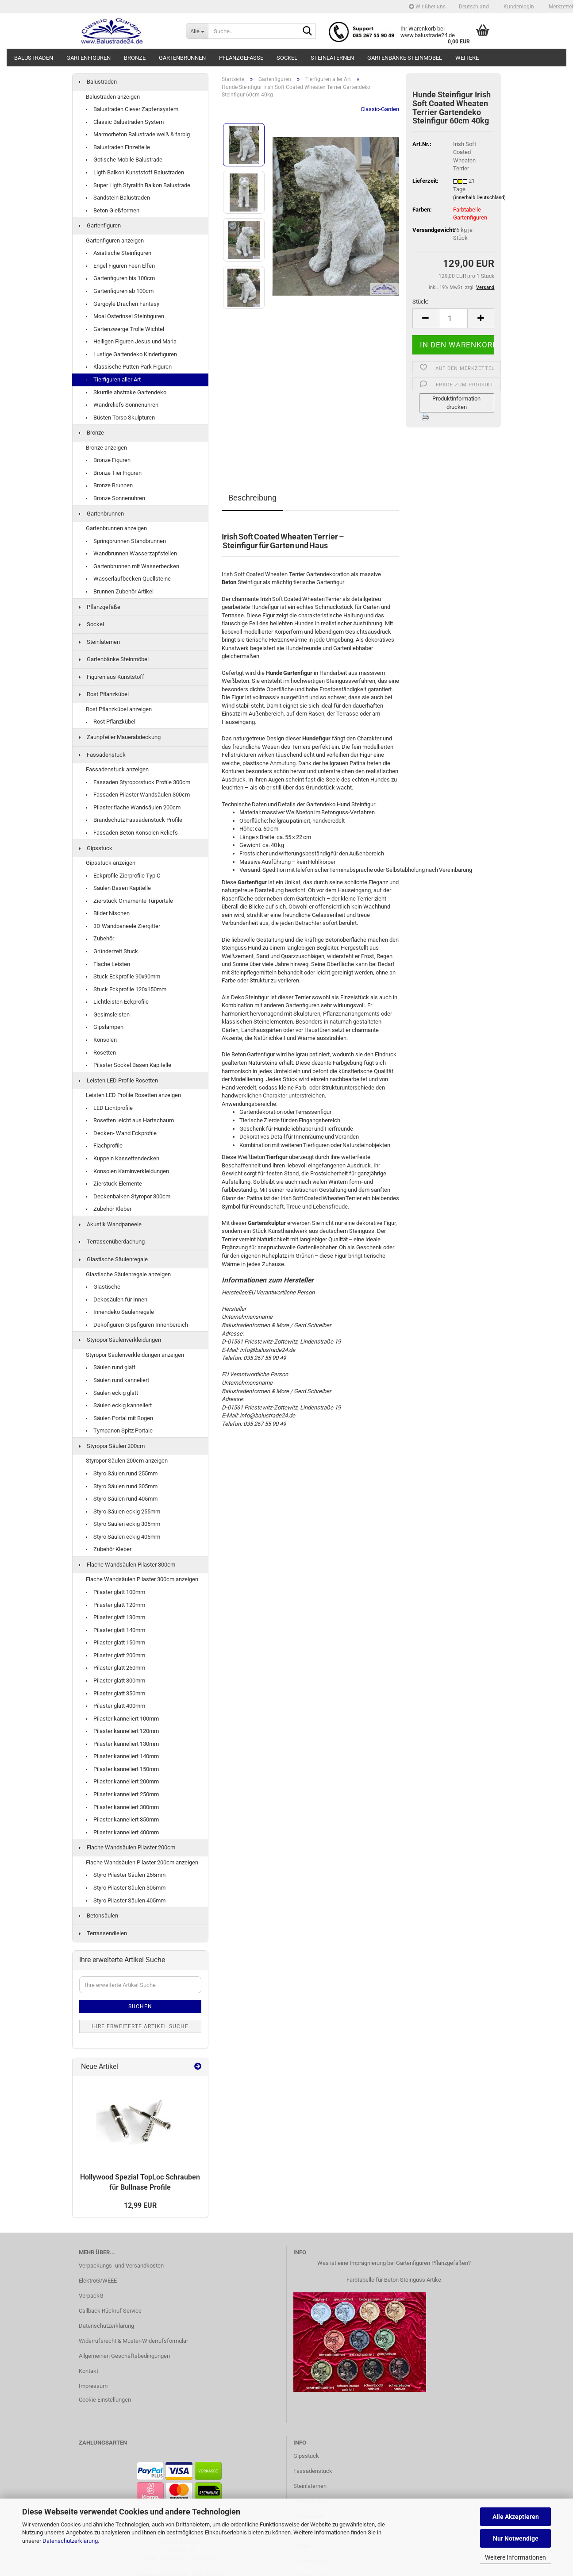 This screenshot has height=2576, width=573. What do you see at coordinates (106, 447) in the screenshot?
I see `Bronze anzeigen` at bounding box center [106, 447].